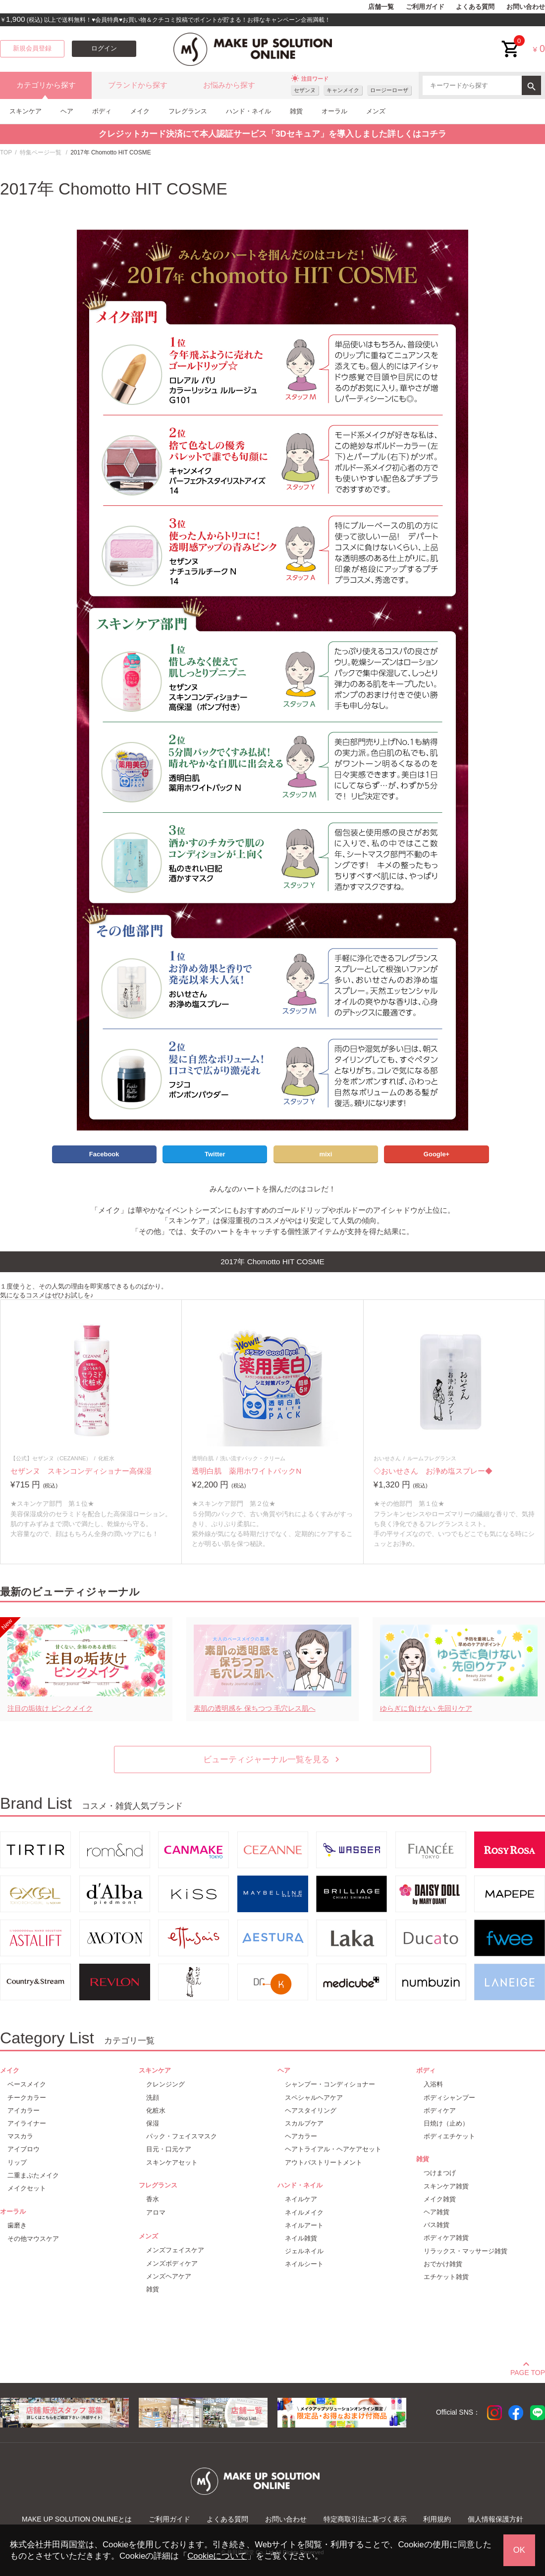 The image size is (545, 2576). What do you see at coordinates (252, 1458) in the screenshot?
I see `洗い流すパック・クリーム` at bounding box center [252, 1458].